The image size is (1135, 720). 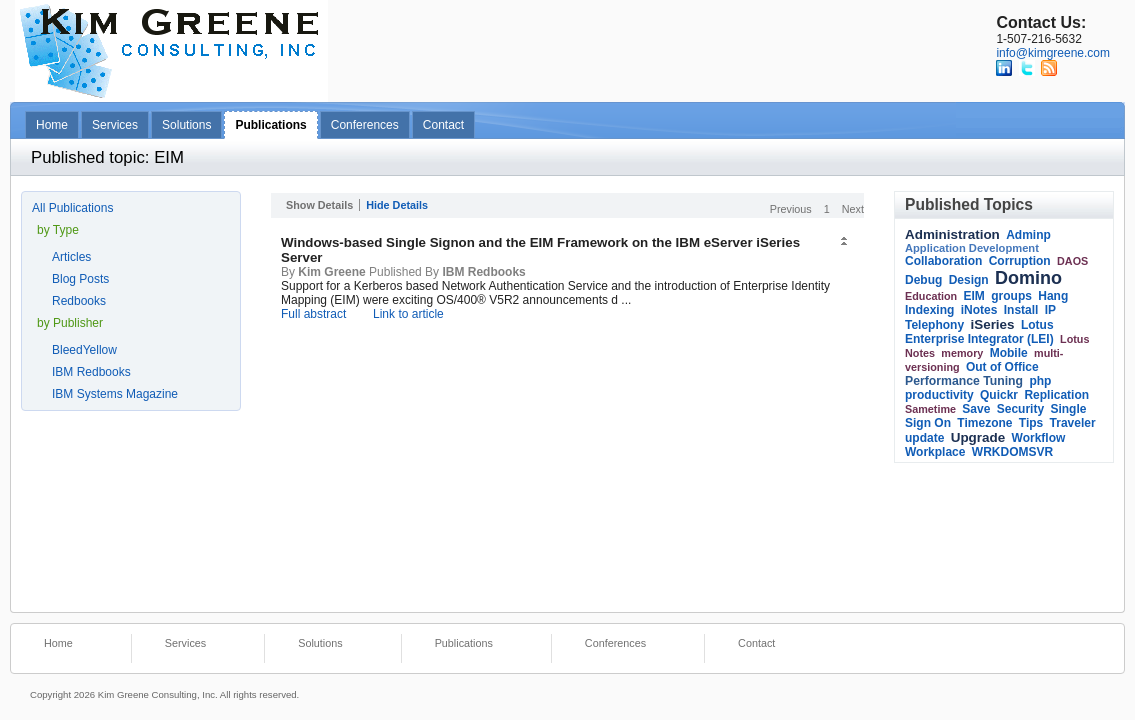 I want to click on Quickr [link], so click(x=999, y=395).